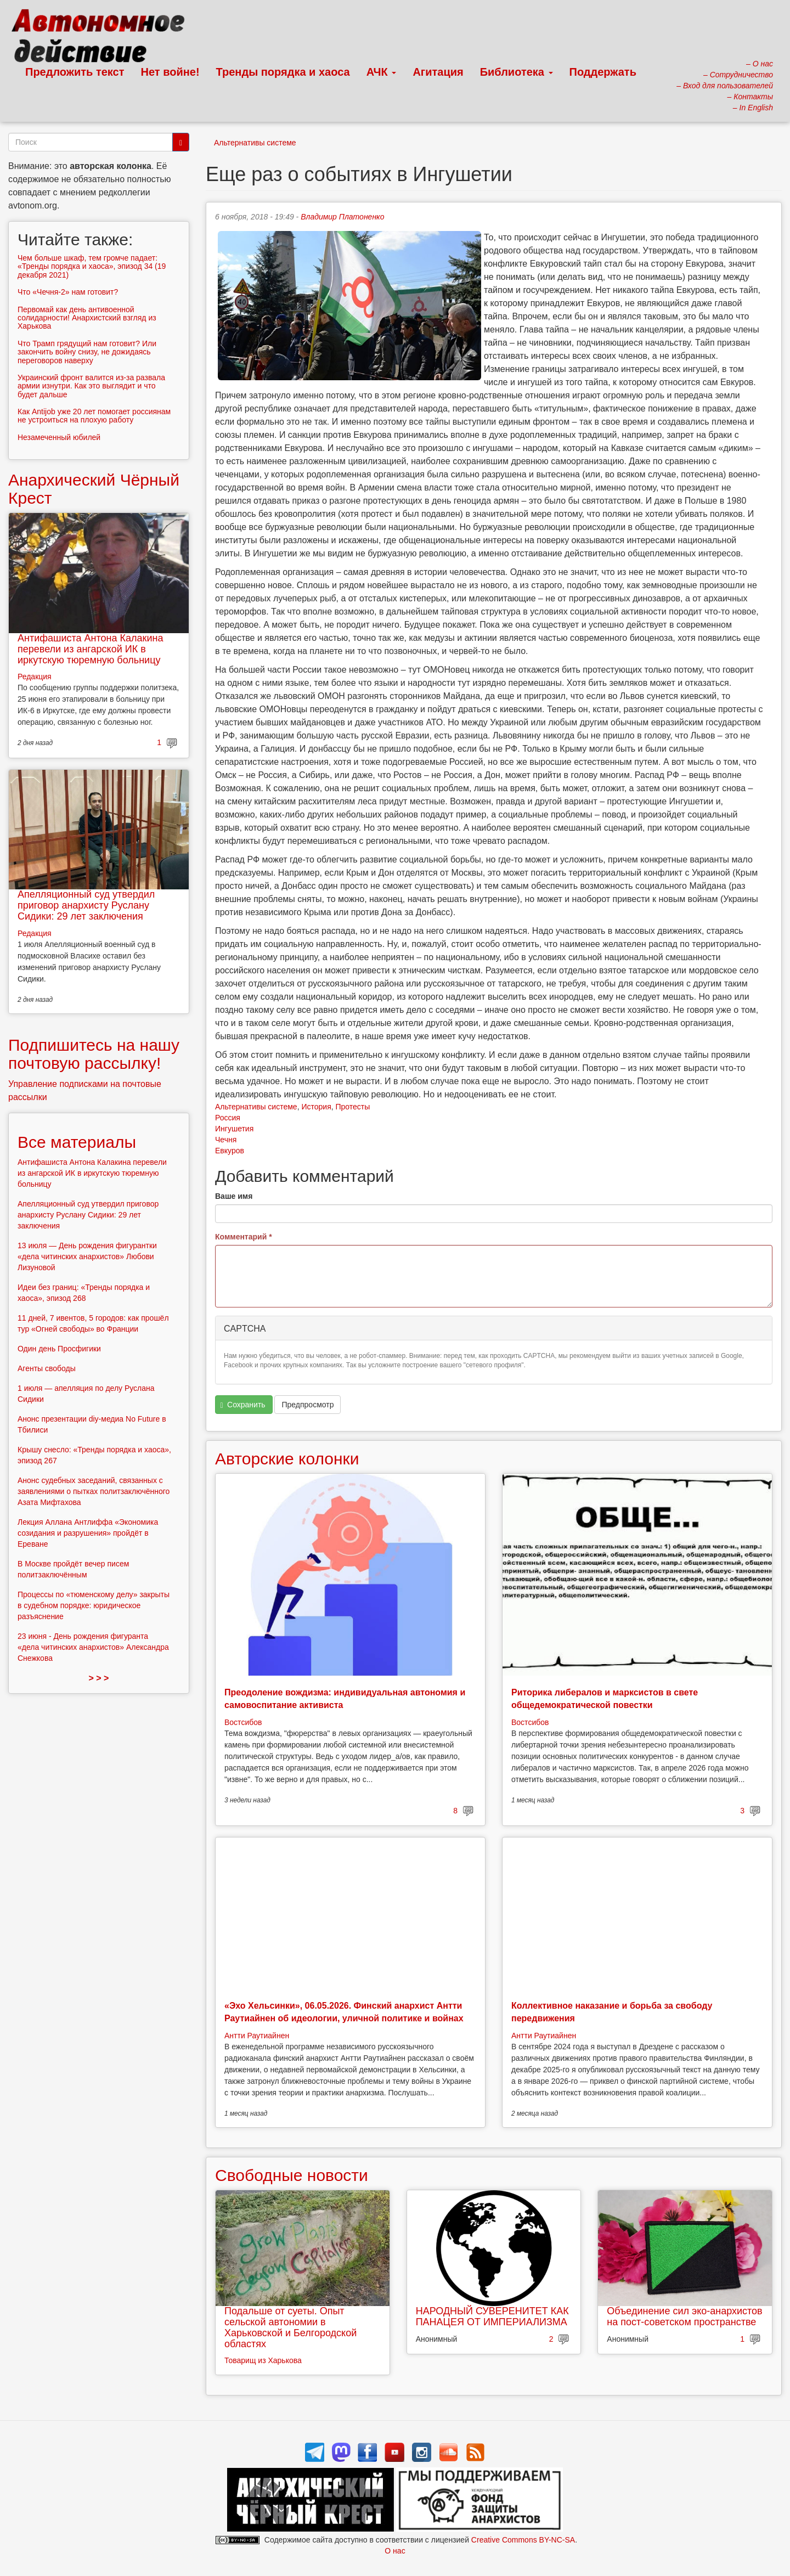  I want to click on Лекция Аллана Антлиффа «Экономика созидания и разрушения» пройдёт в Ереване, so click(88, 1533).